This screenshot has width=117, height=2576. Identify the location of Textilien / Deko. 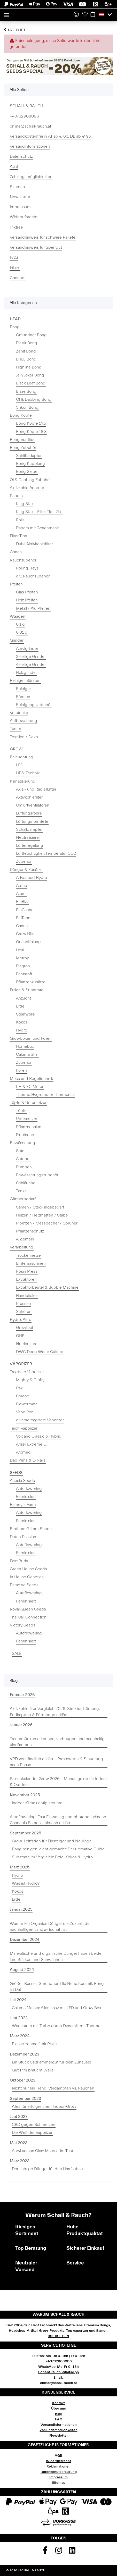
(24, 737).